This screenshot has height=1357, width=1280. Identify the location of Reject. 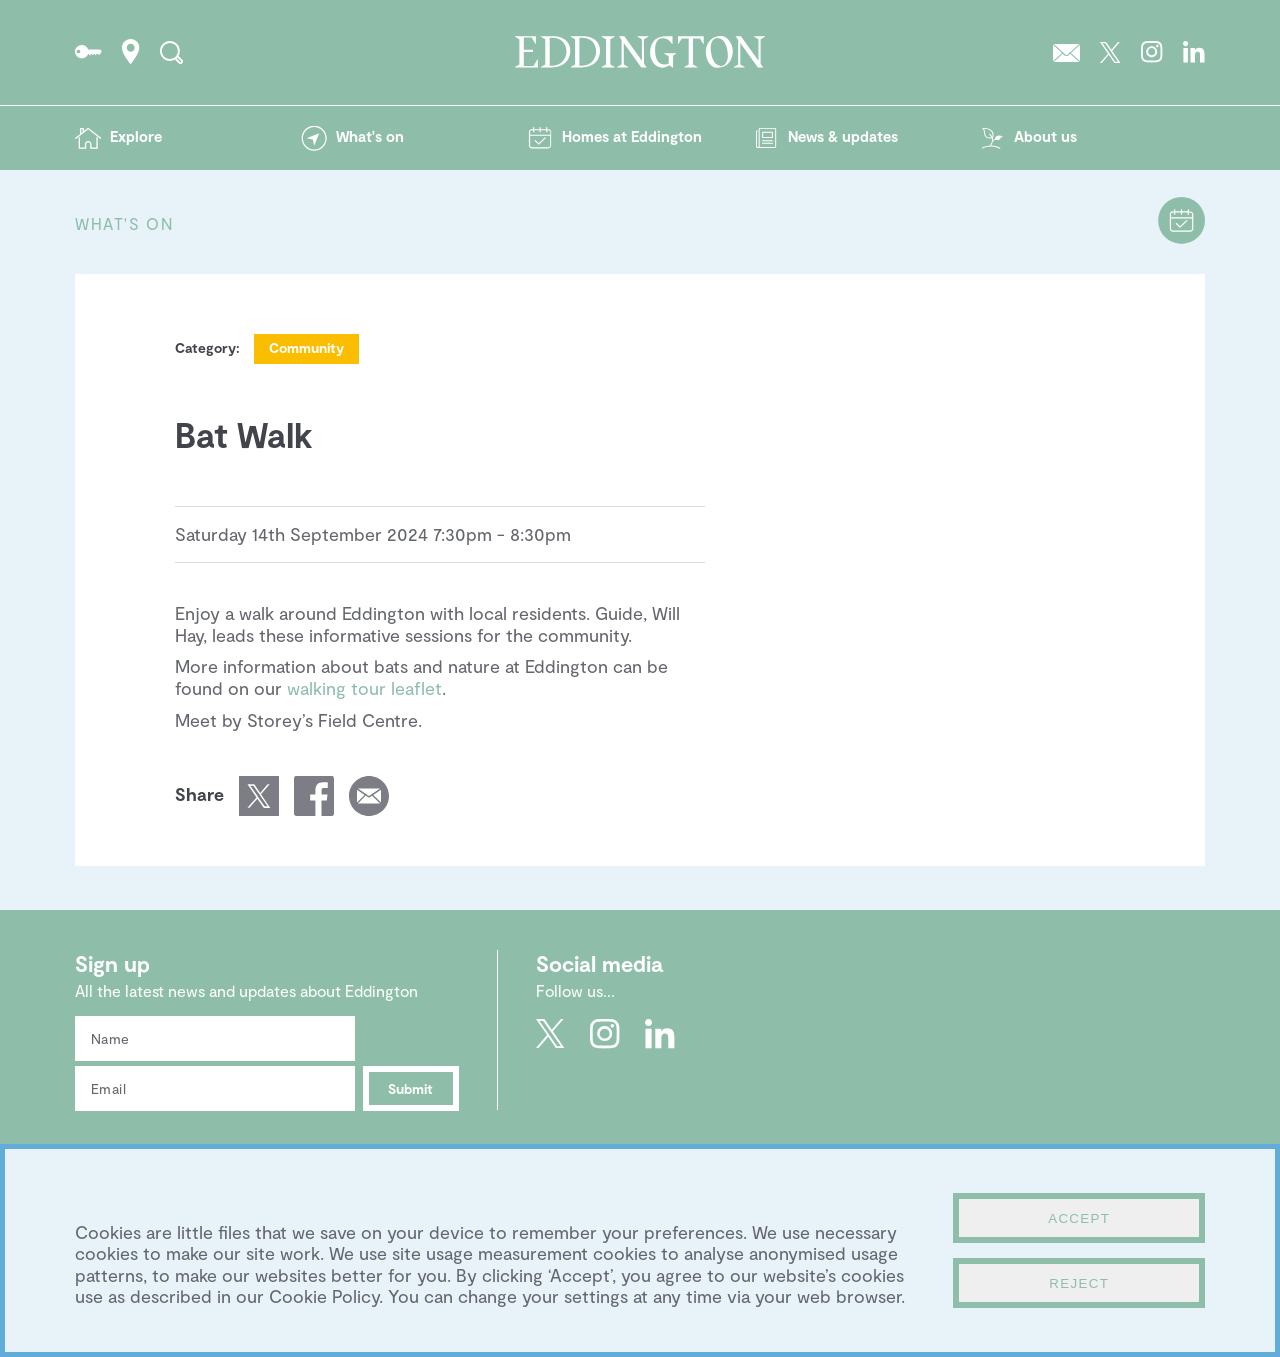
(1079, 1283).